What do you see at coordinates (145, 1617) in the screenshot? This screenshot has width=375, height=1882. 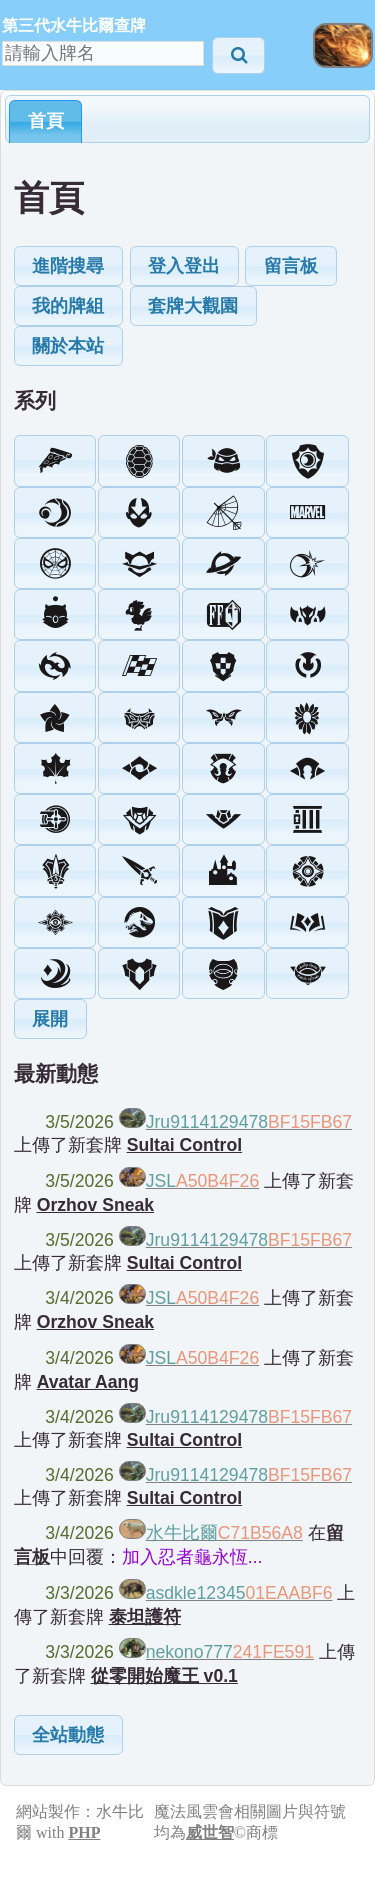 I see `泰坦護符` at bounding box center [145, 1617].